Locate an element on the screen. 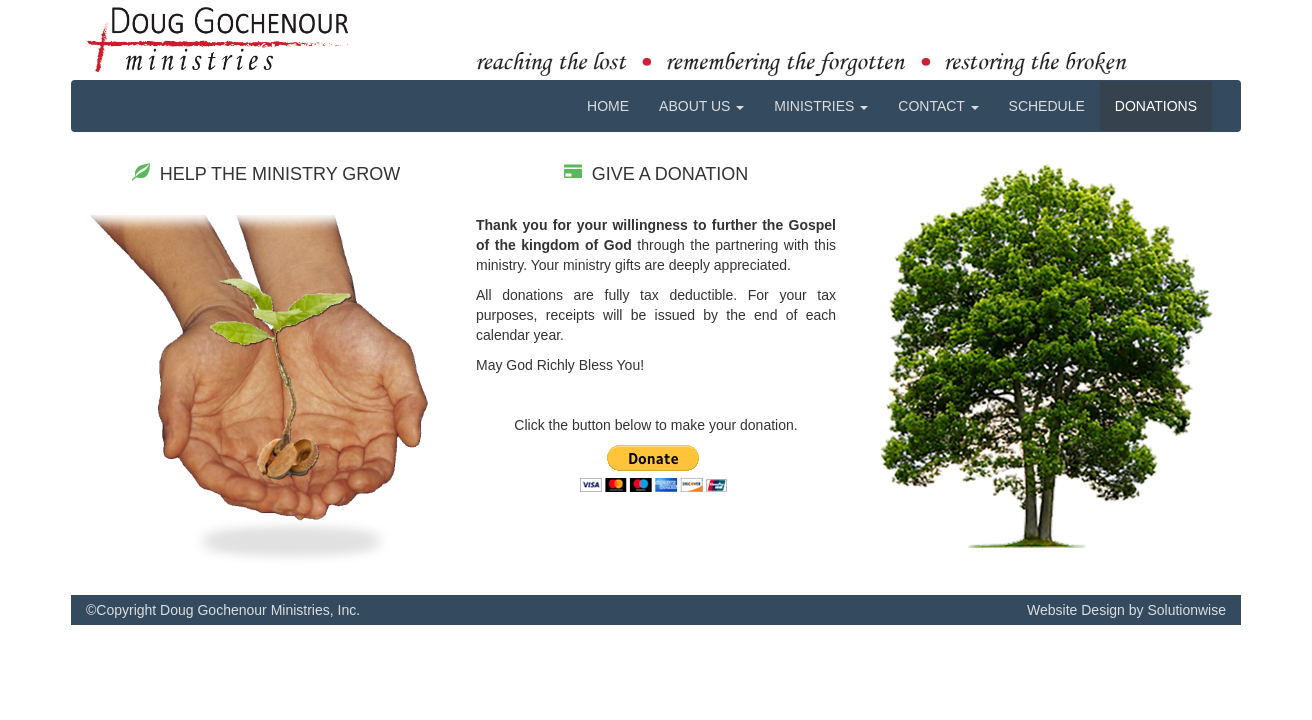 The image size is (1312, 720). CONTACT is located at coordinates (938, 106).